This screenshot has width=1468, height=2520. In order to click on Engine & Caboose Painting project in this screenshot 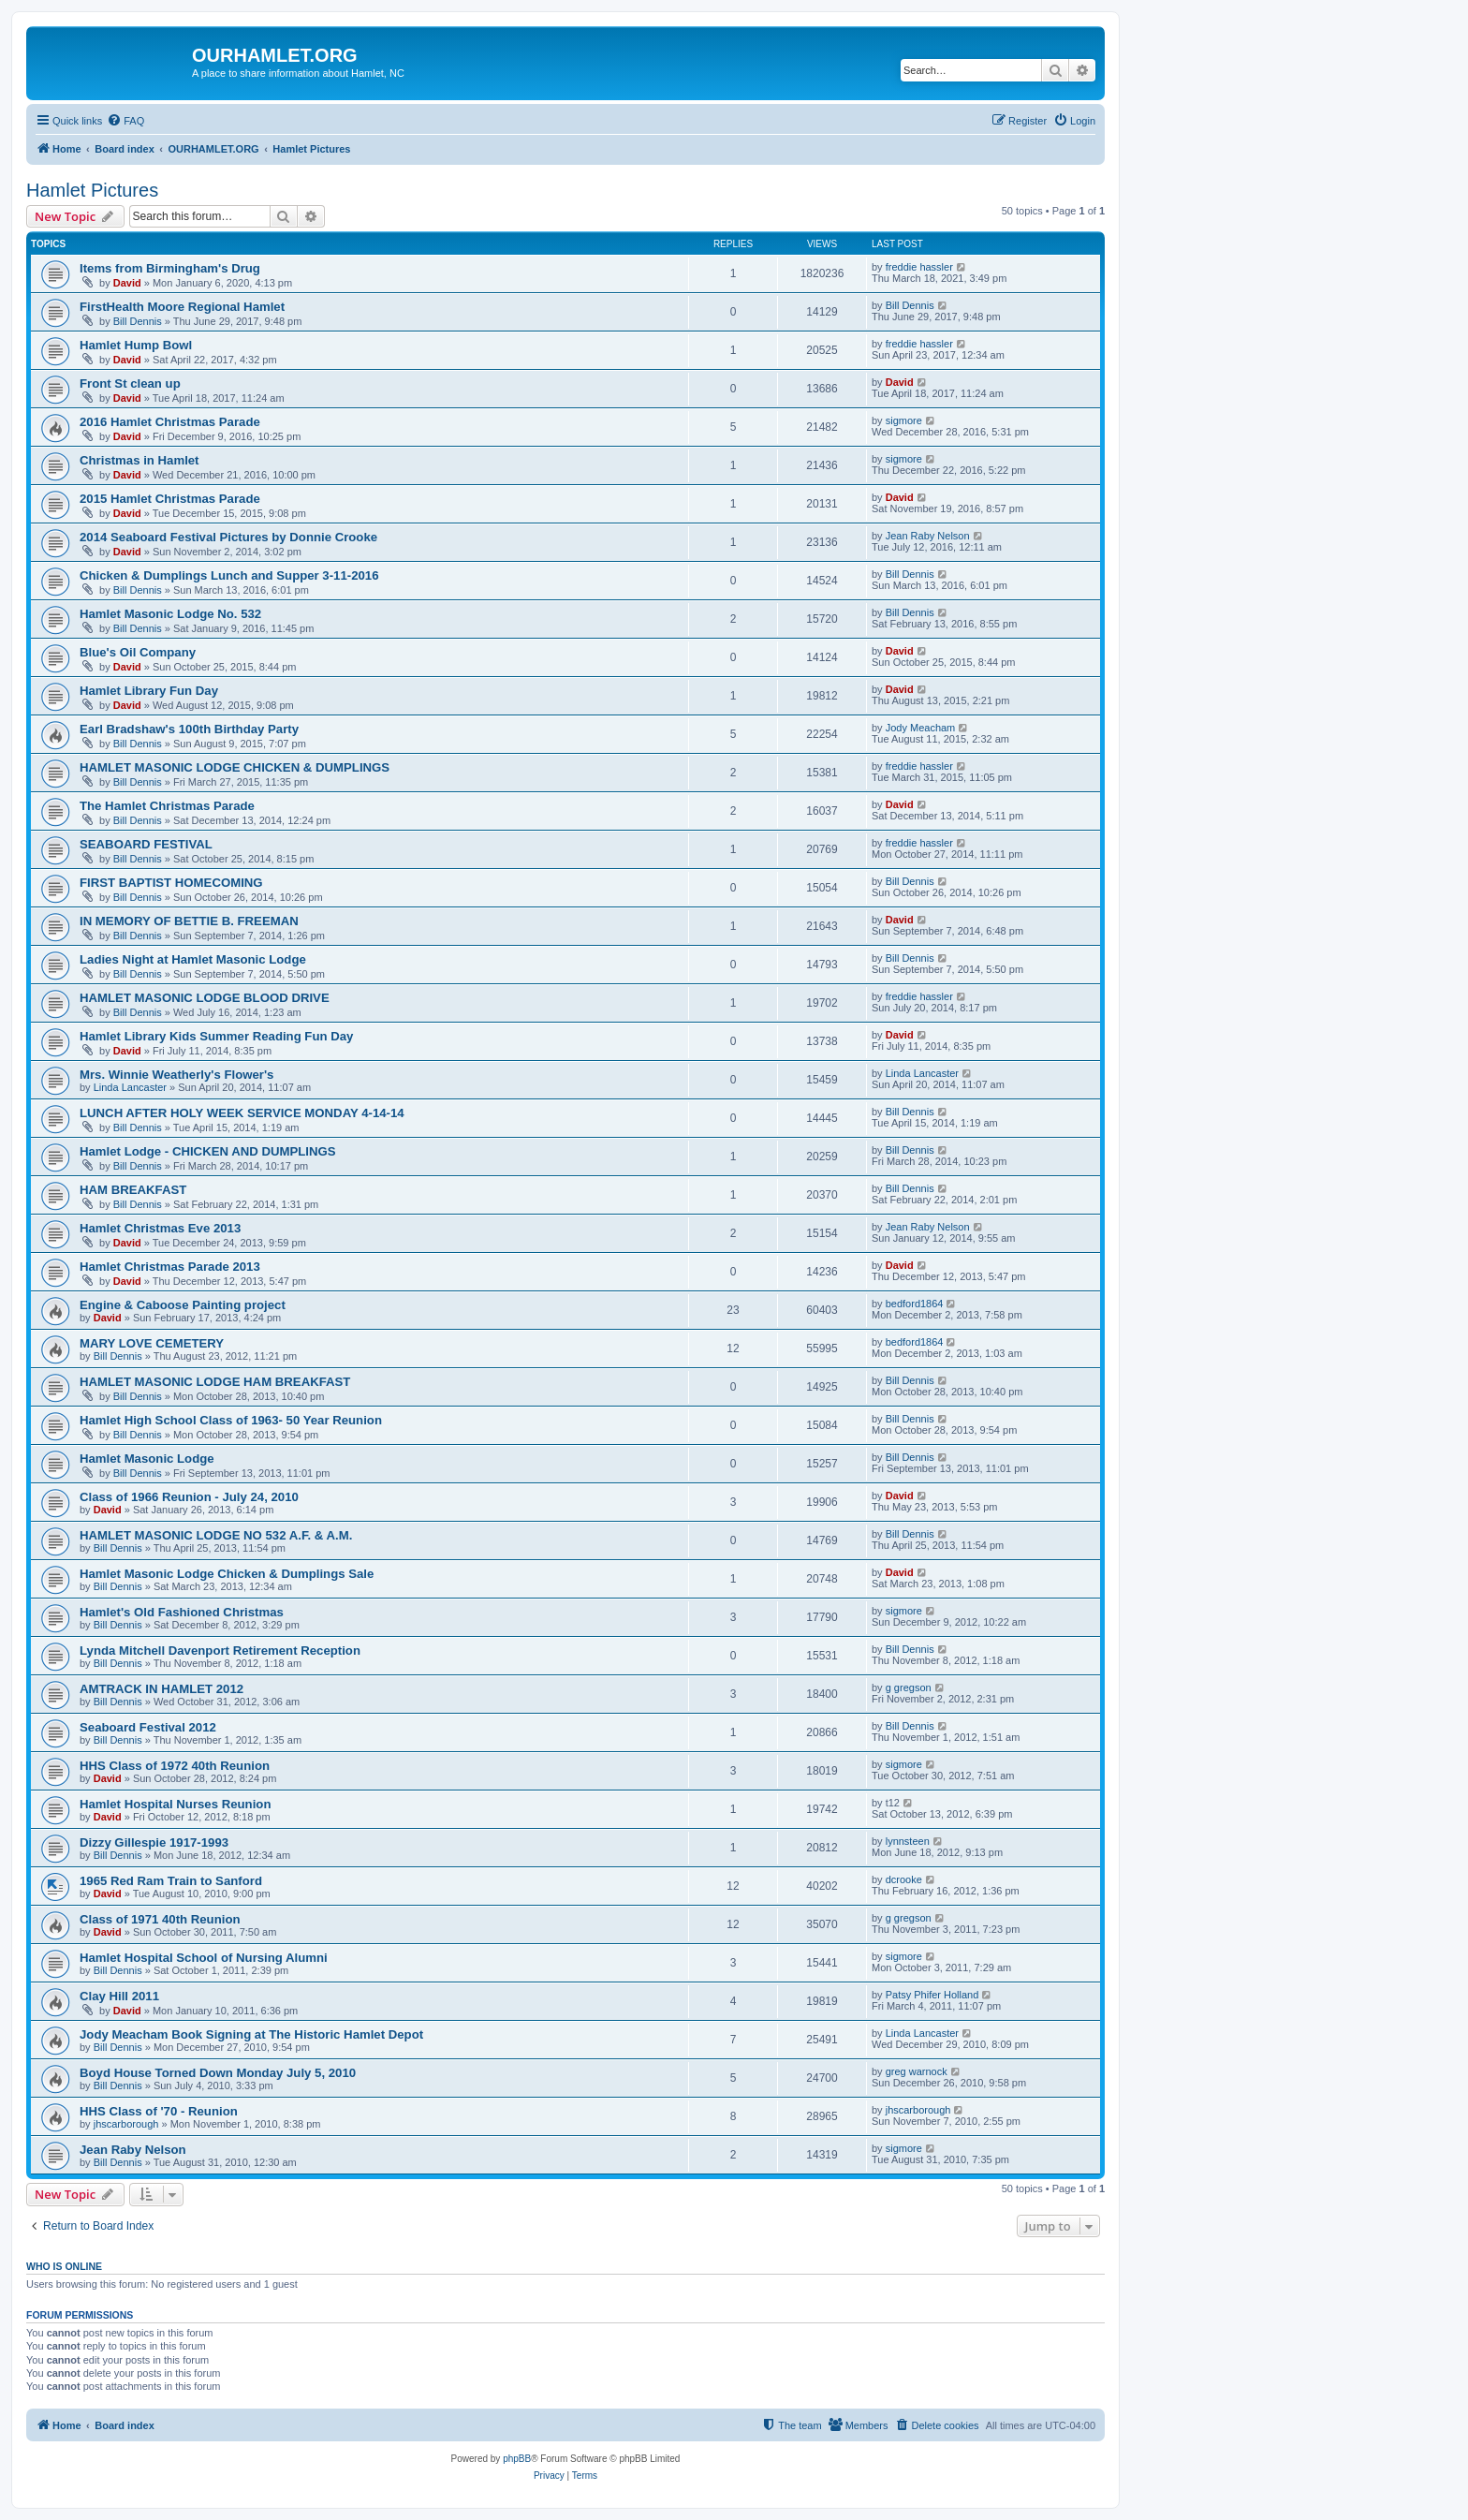, I will do `click(183, 1305)`.